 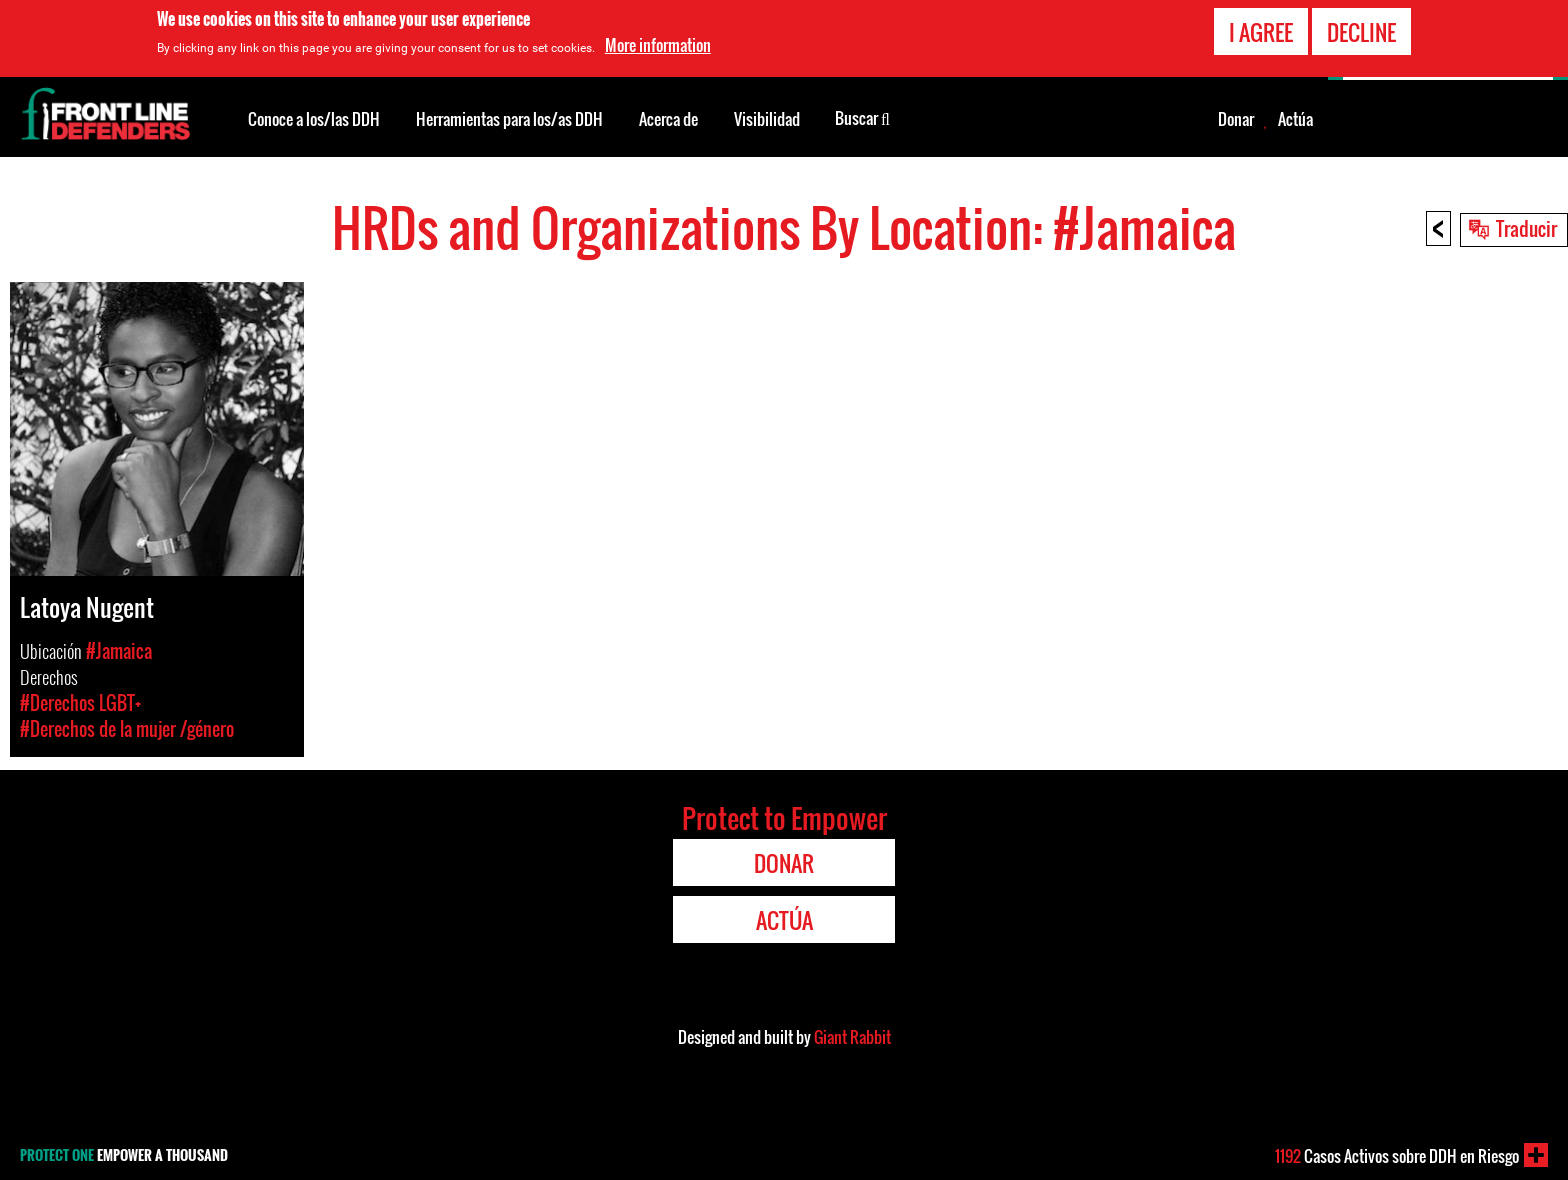 What do you see at coordinates (1261, 30) in the screenshot?
I see `I agree` at bounding box center [1261, 30].